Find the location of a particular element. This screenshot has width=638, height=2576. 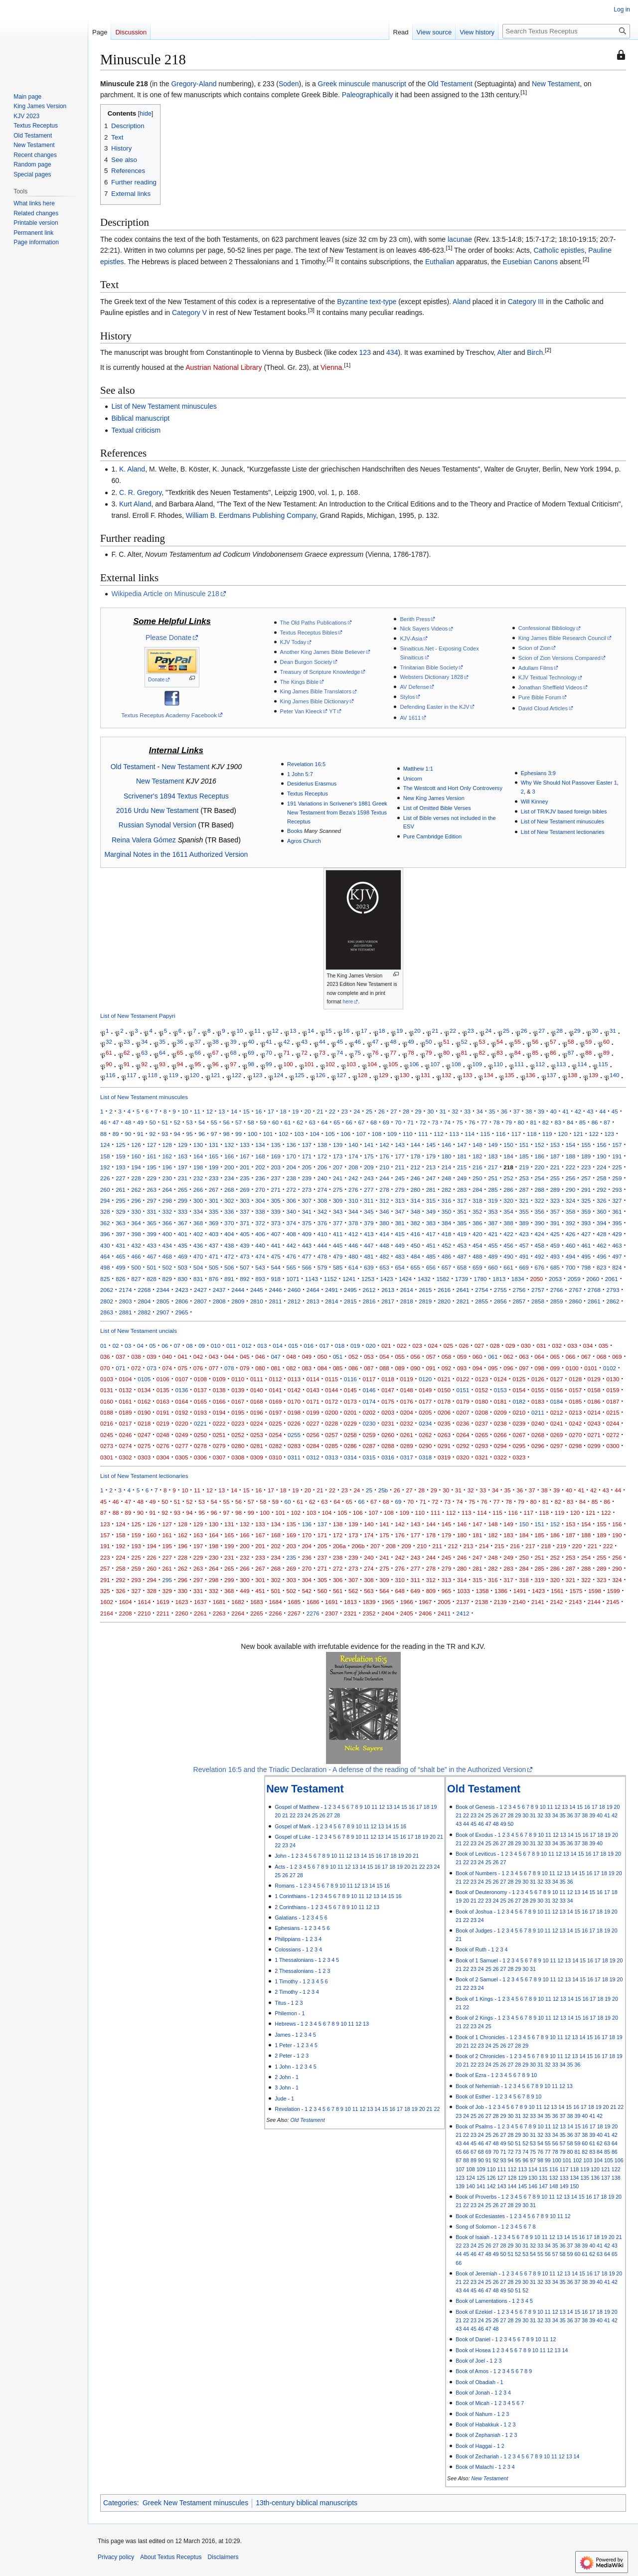

23 is located at coordinates (471, 1030).